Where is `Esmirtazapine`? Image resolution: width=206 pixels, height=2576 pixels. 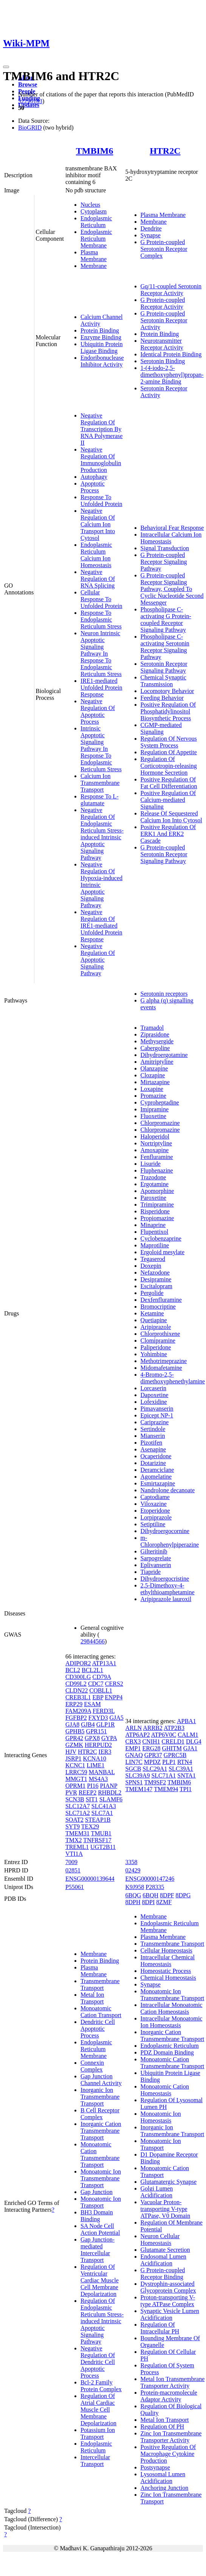
Esmirtazapine is located at coordinates (158, 1483).